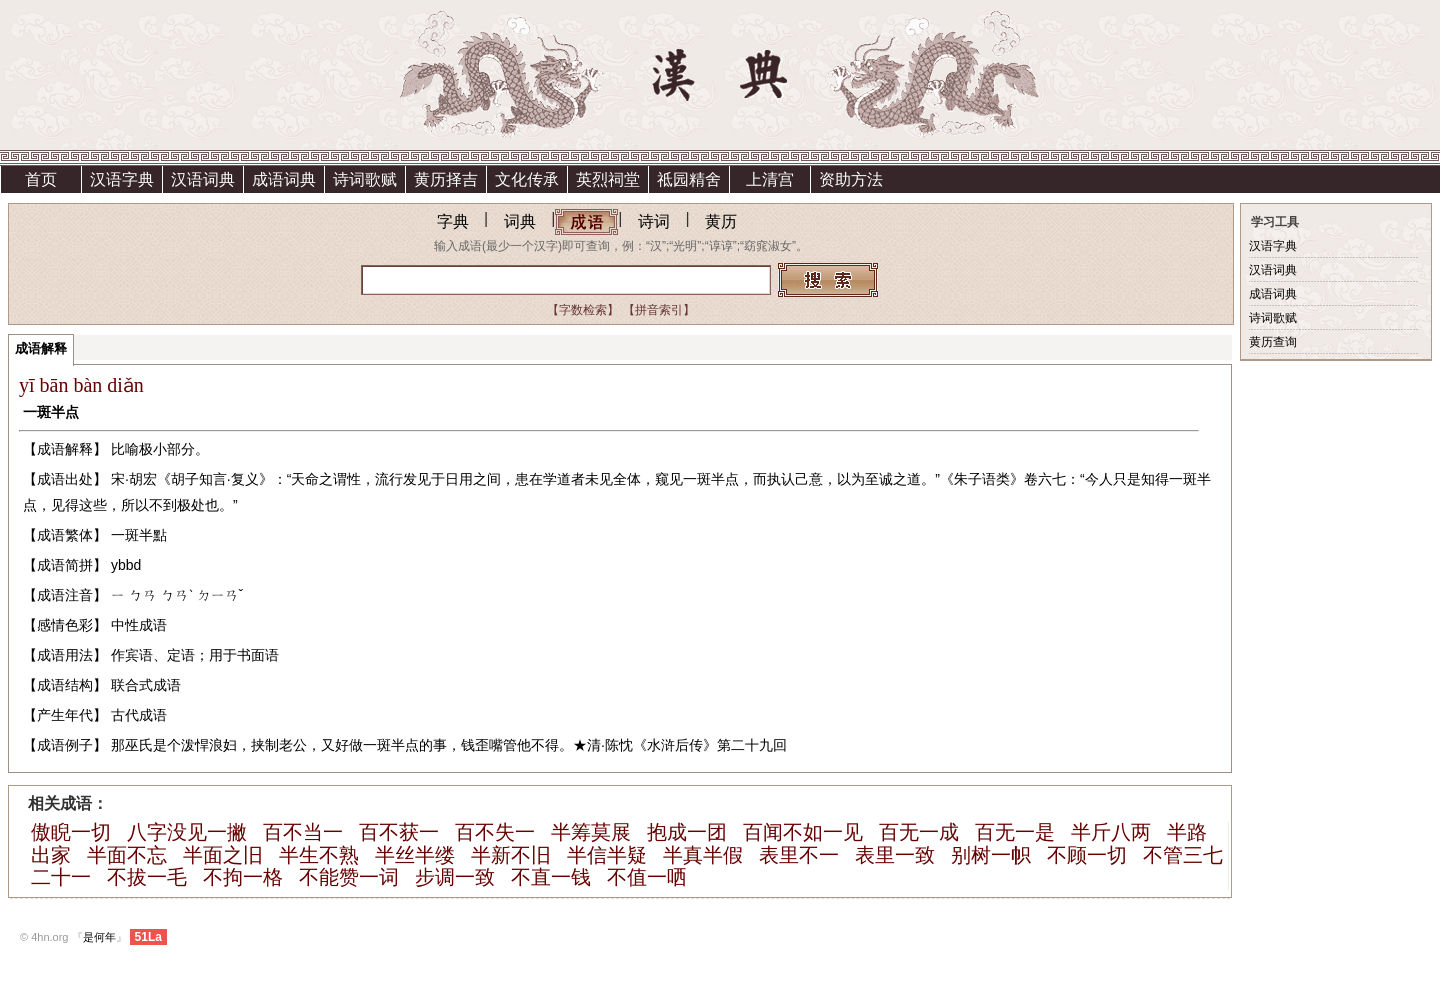 Image resolution: width=1440 pixels, height=989 pixels. I want to click on 是何年, so click(99, 937).